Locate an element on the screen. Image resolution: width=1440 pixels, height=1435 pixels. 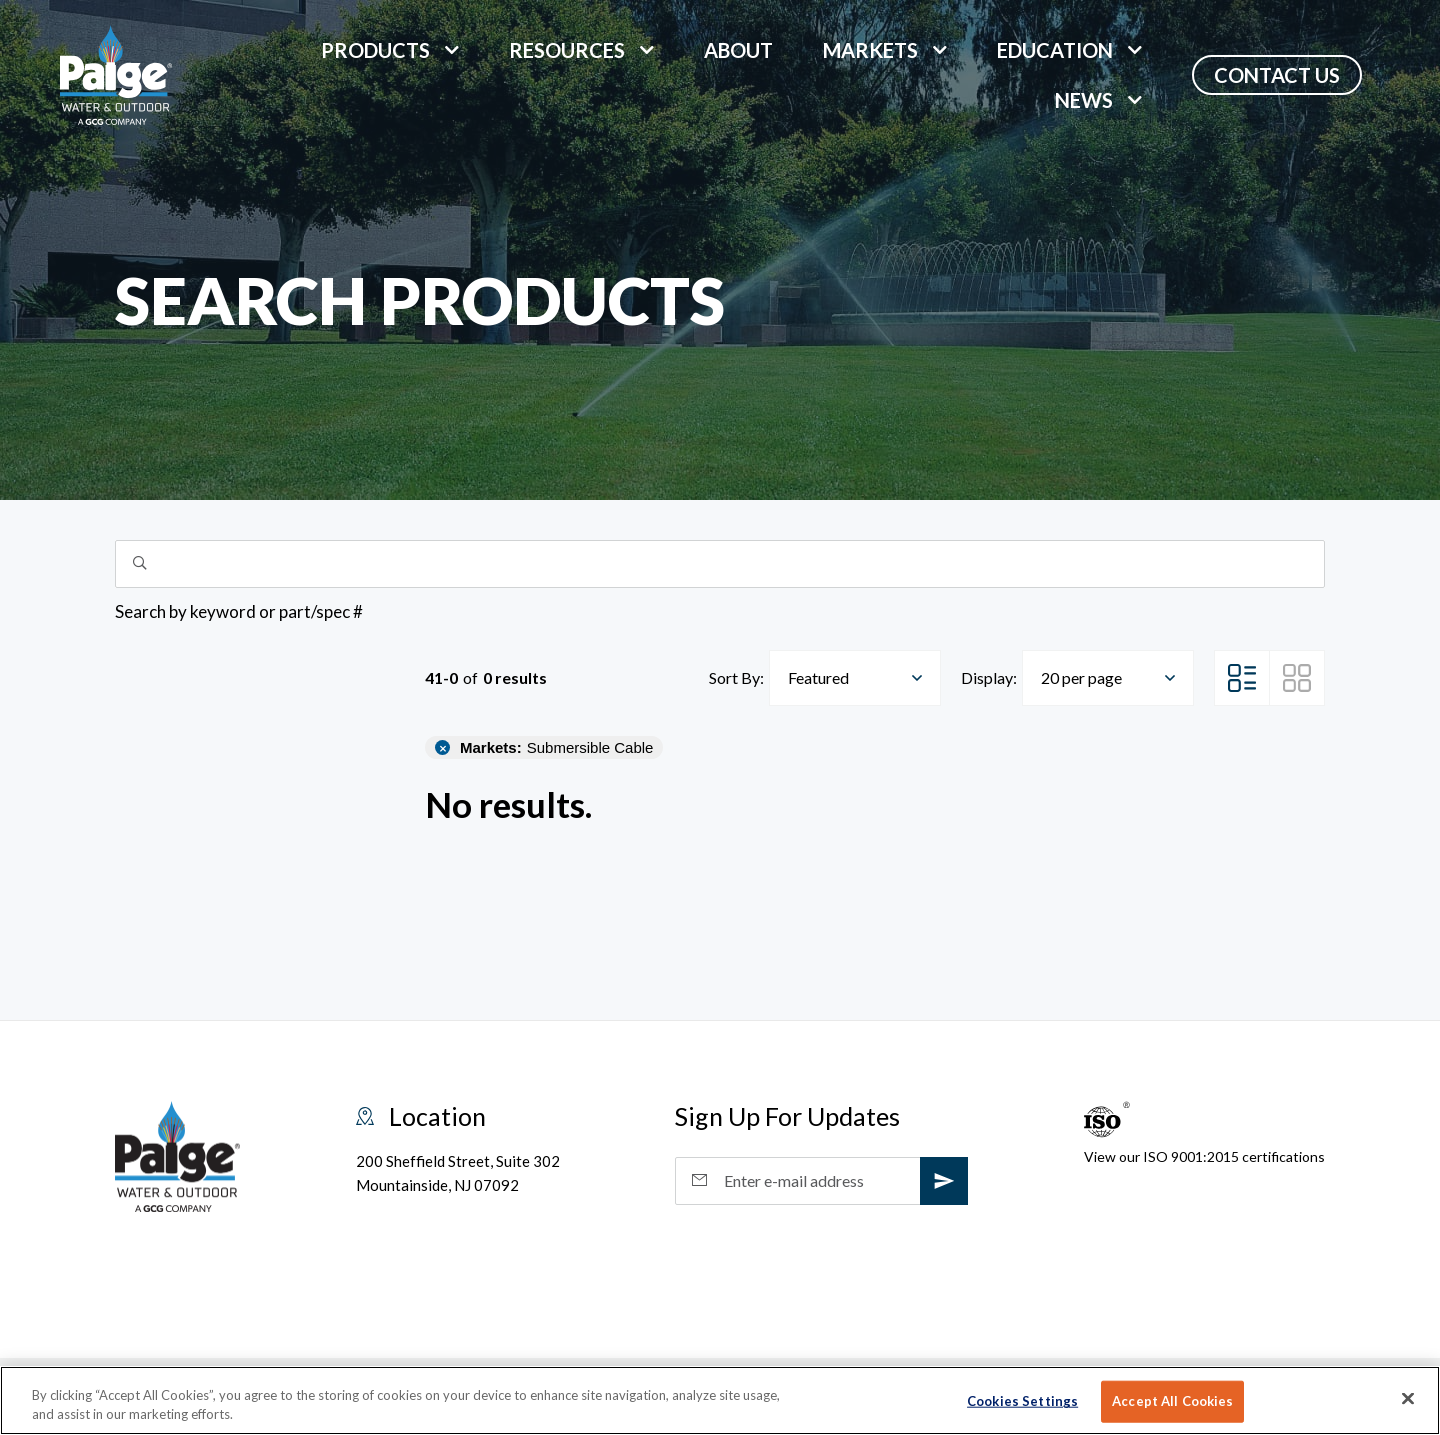
Products is located at coordinates (375, 50).